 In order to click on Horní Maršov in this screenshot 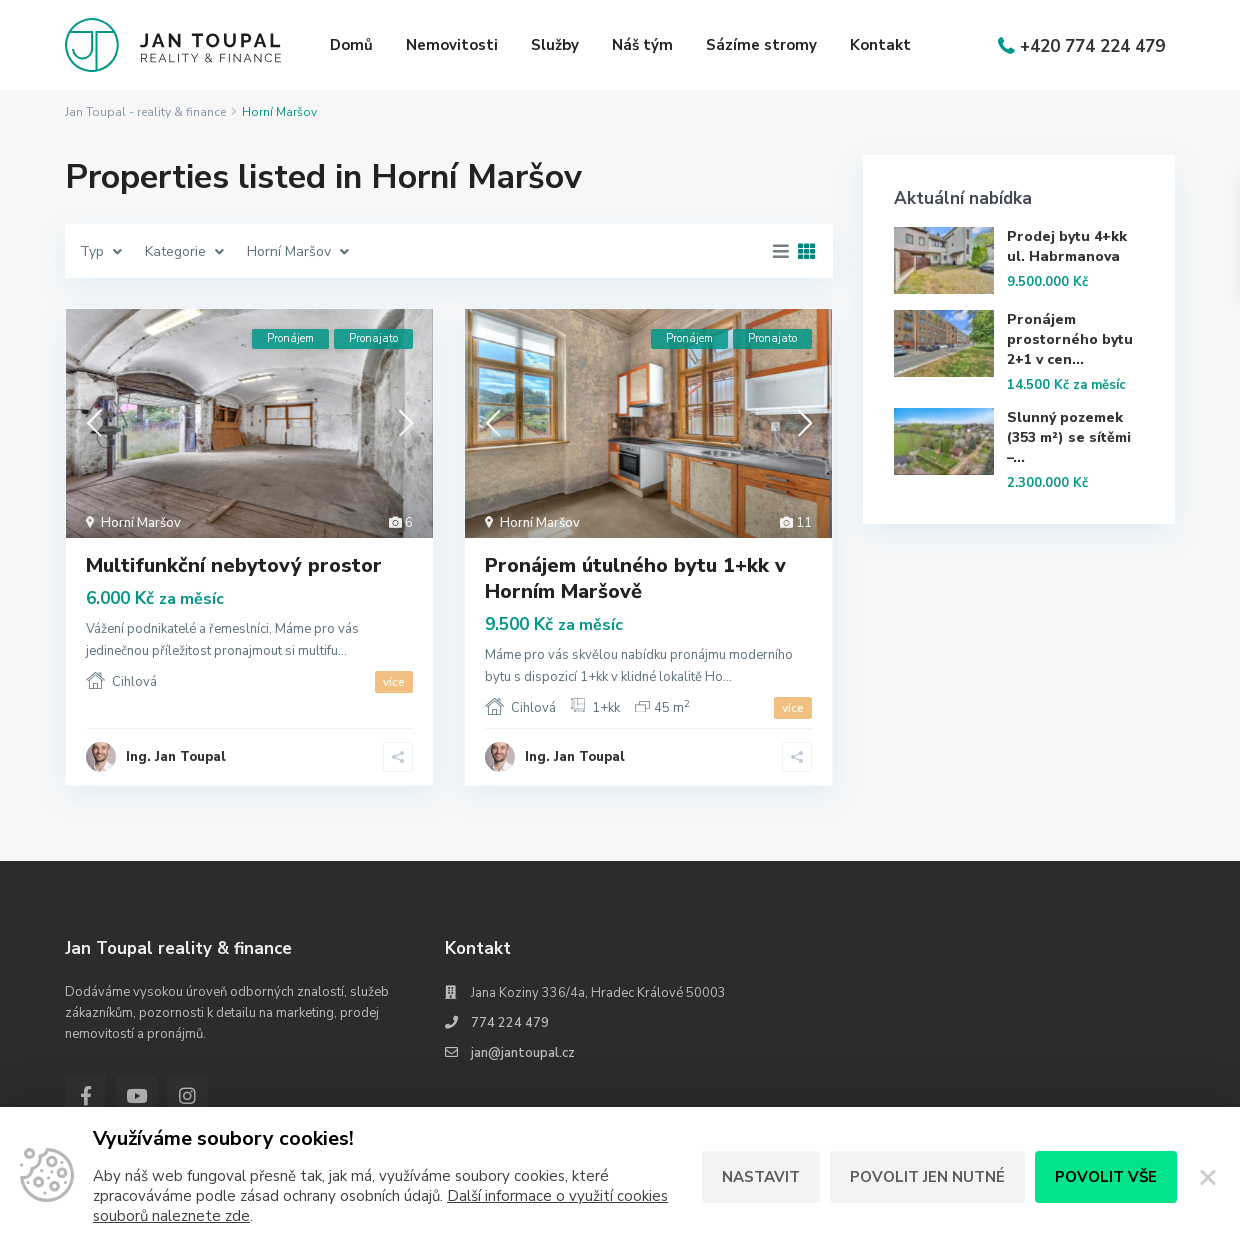, I will do `click(141, 523)`.